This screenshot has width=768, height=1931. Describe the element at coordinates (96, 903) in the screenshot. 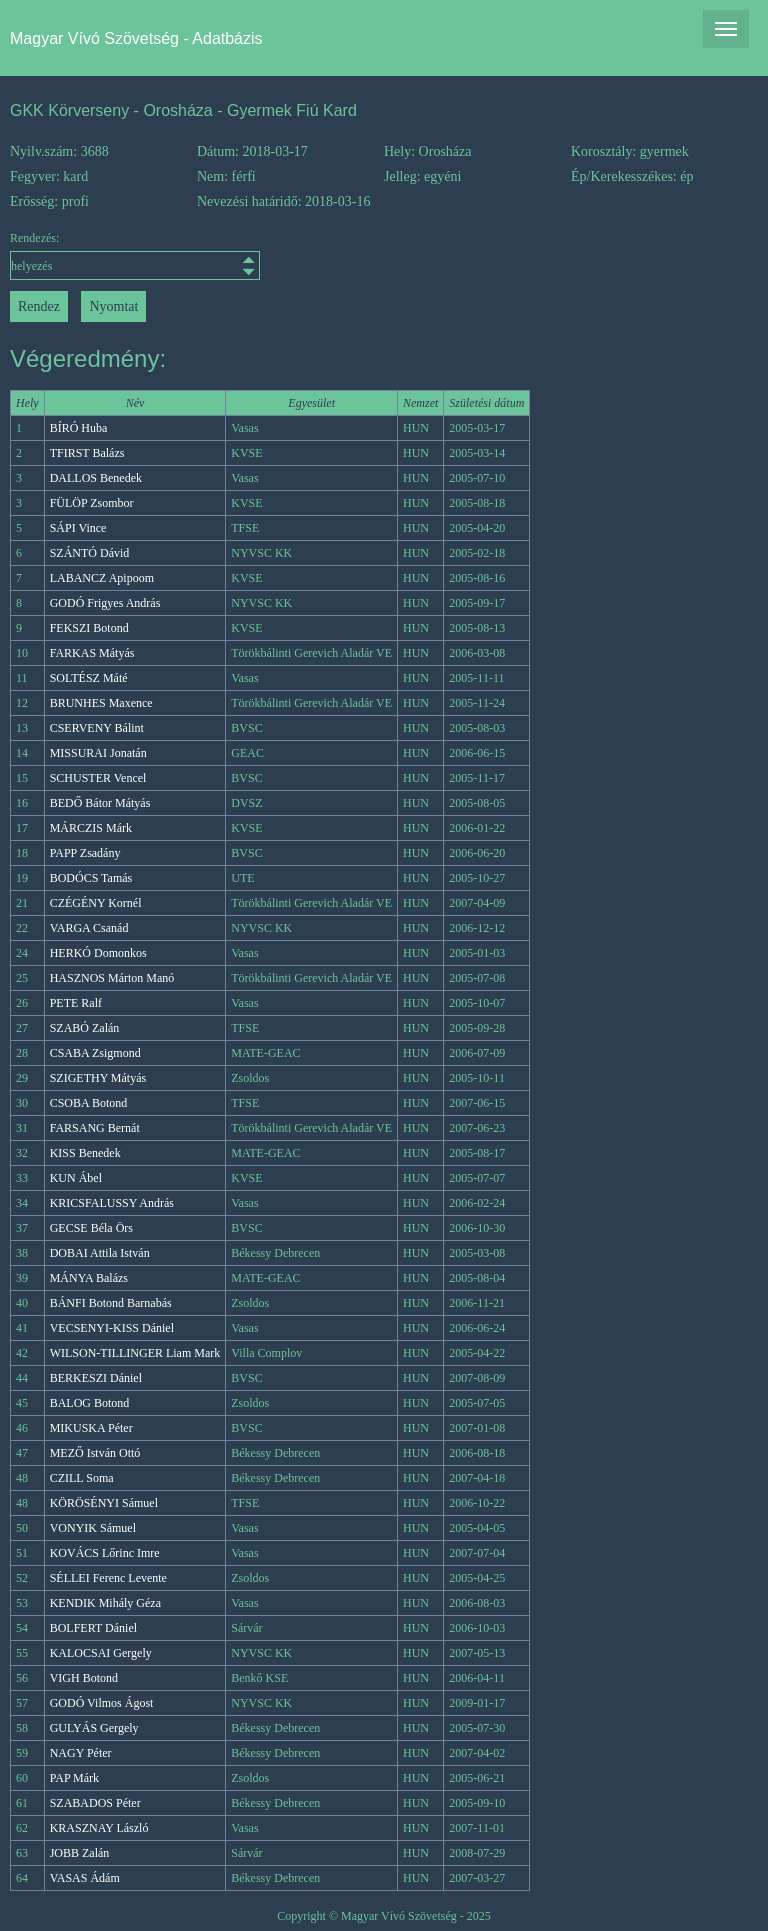

I see `CZÉGÉNY Kornél` at that location.